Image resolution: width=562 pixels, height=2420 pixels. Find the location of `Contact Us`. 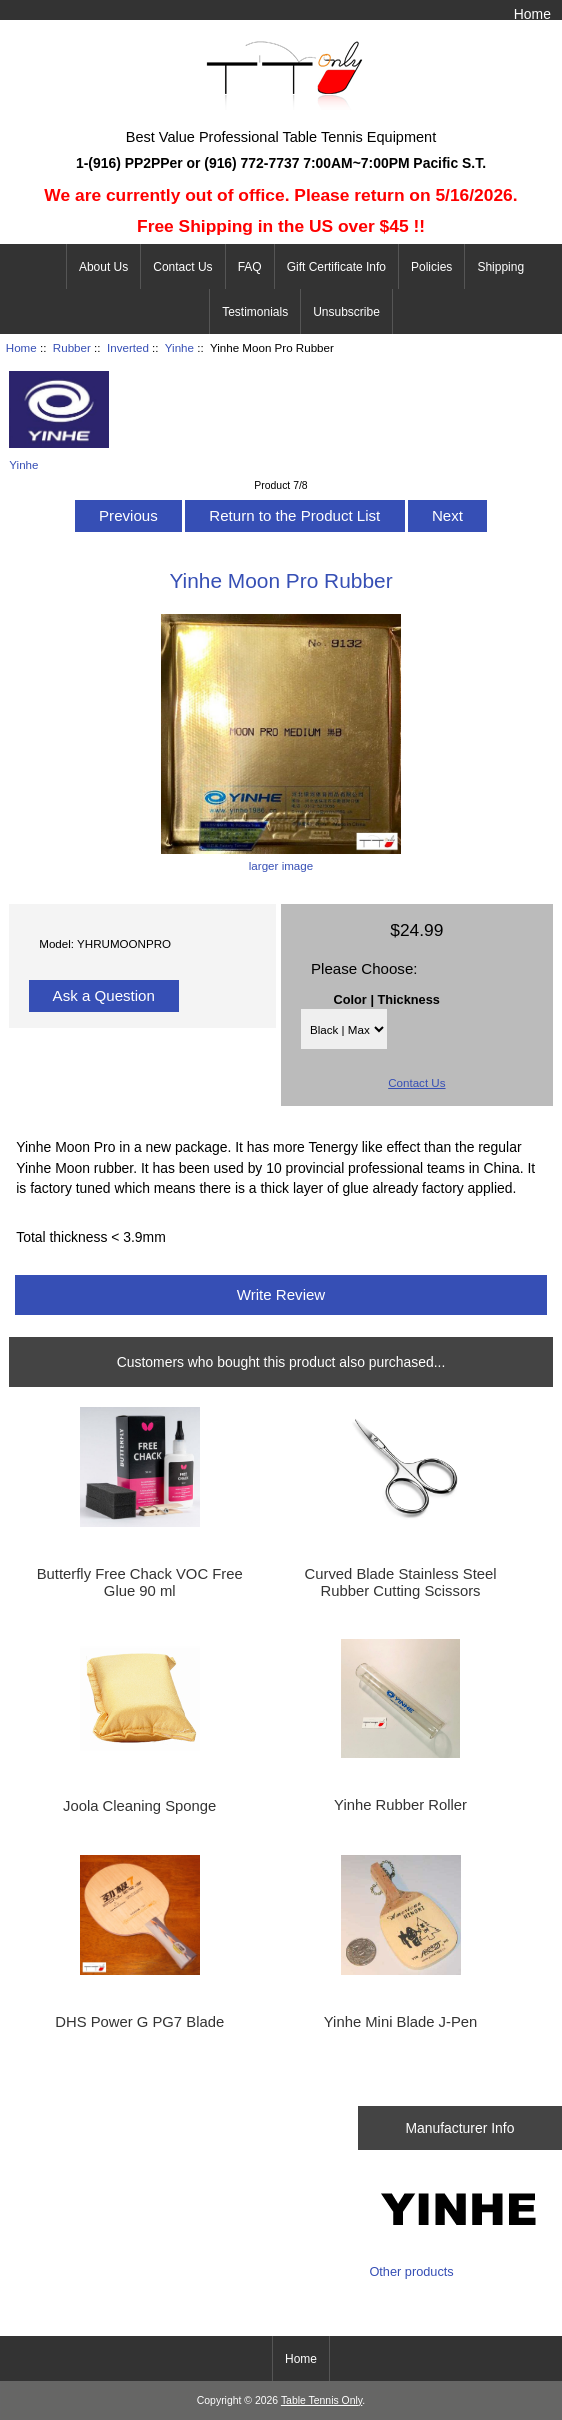

Contact Us is located at coordinates (182, 267).